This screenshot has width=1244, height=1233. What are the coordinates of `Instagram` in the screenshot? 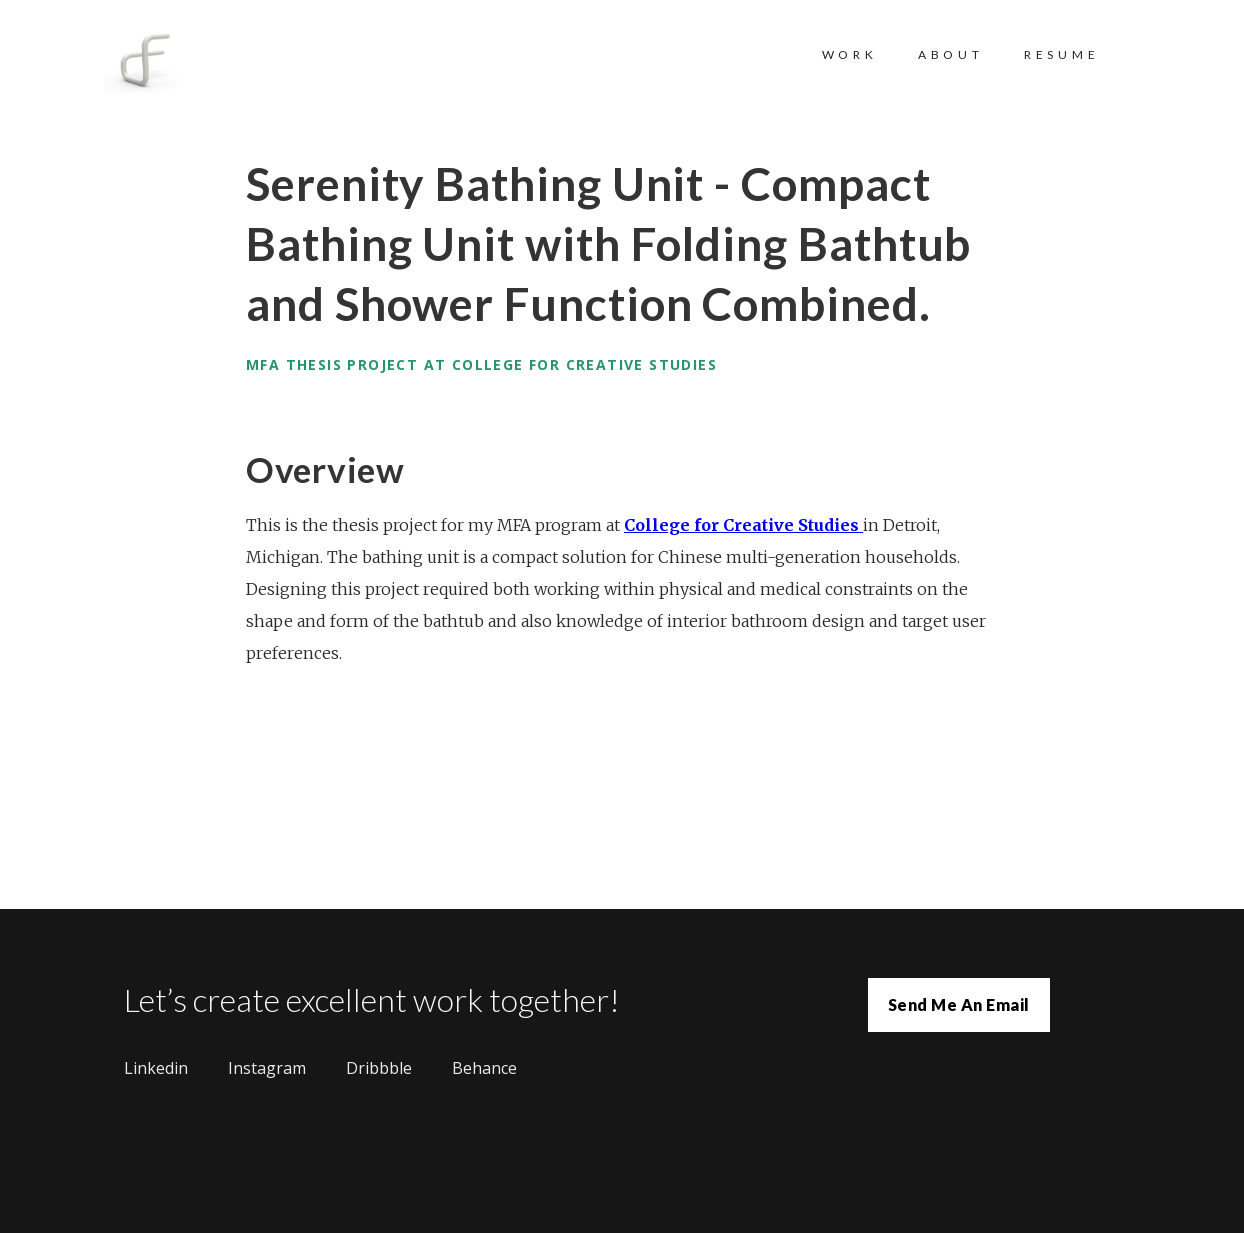 It's located at (267, 1068).